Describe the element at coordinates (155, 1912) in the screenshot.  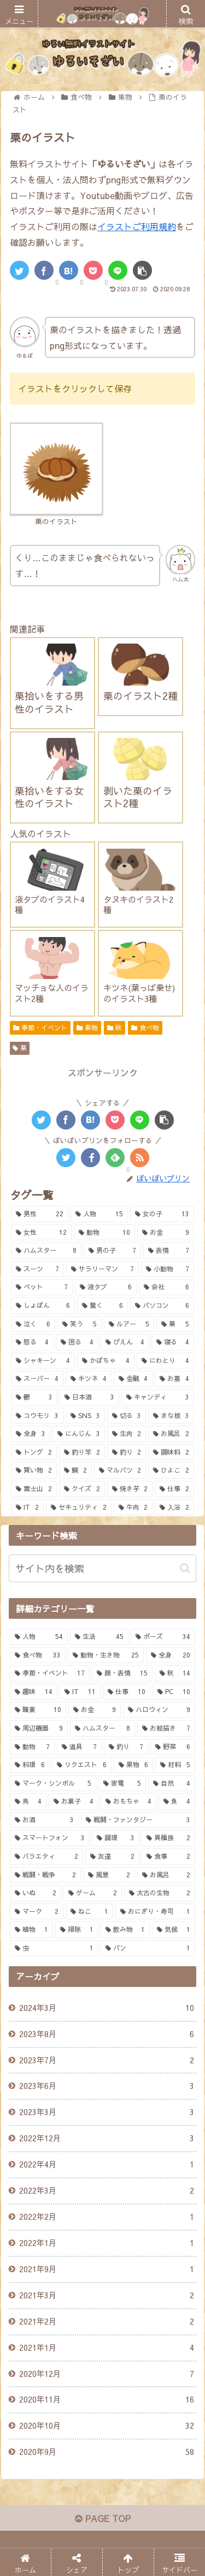
I see `[おにぎり・寿司 (1個の項目)]` at that location.